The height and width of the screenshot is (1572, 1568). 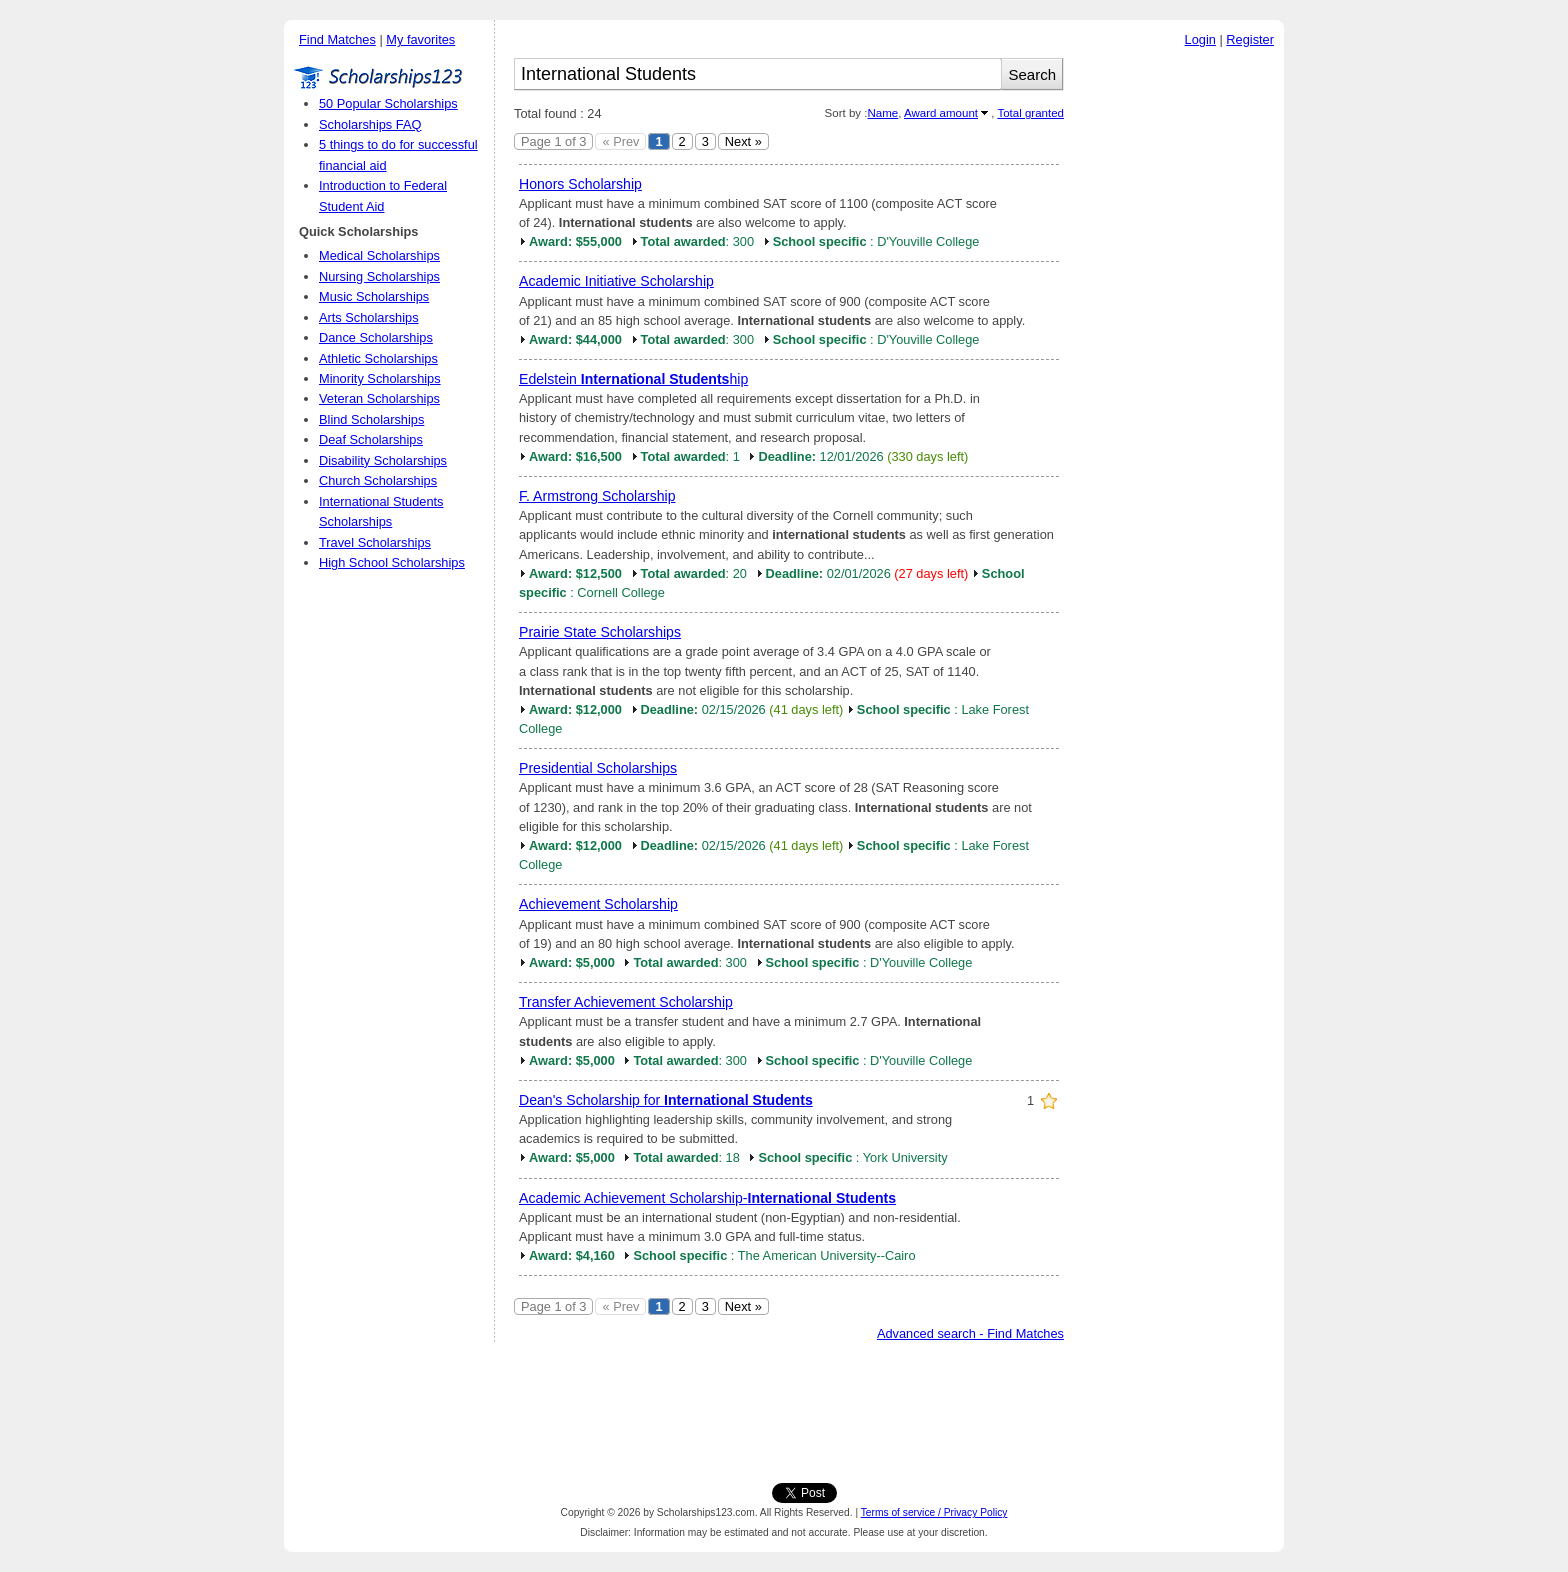 What do you see at coordinates (600, 632) in the screenshot?
I see `Prairie State Scholarships` at bounding box center [600, 632].